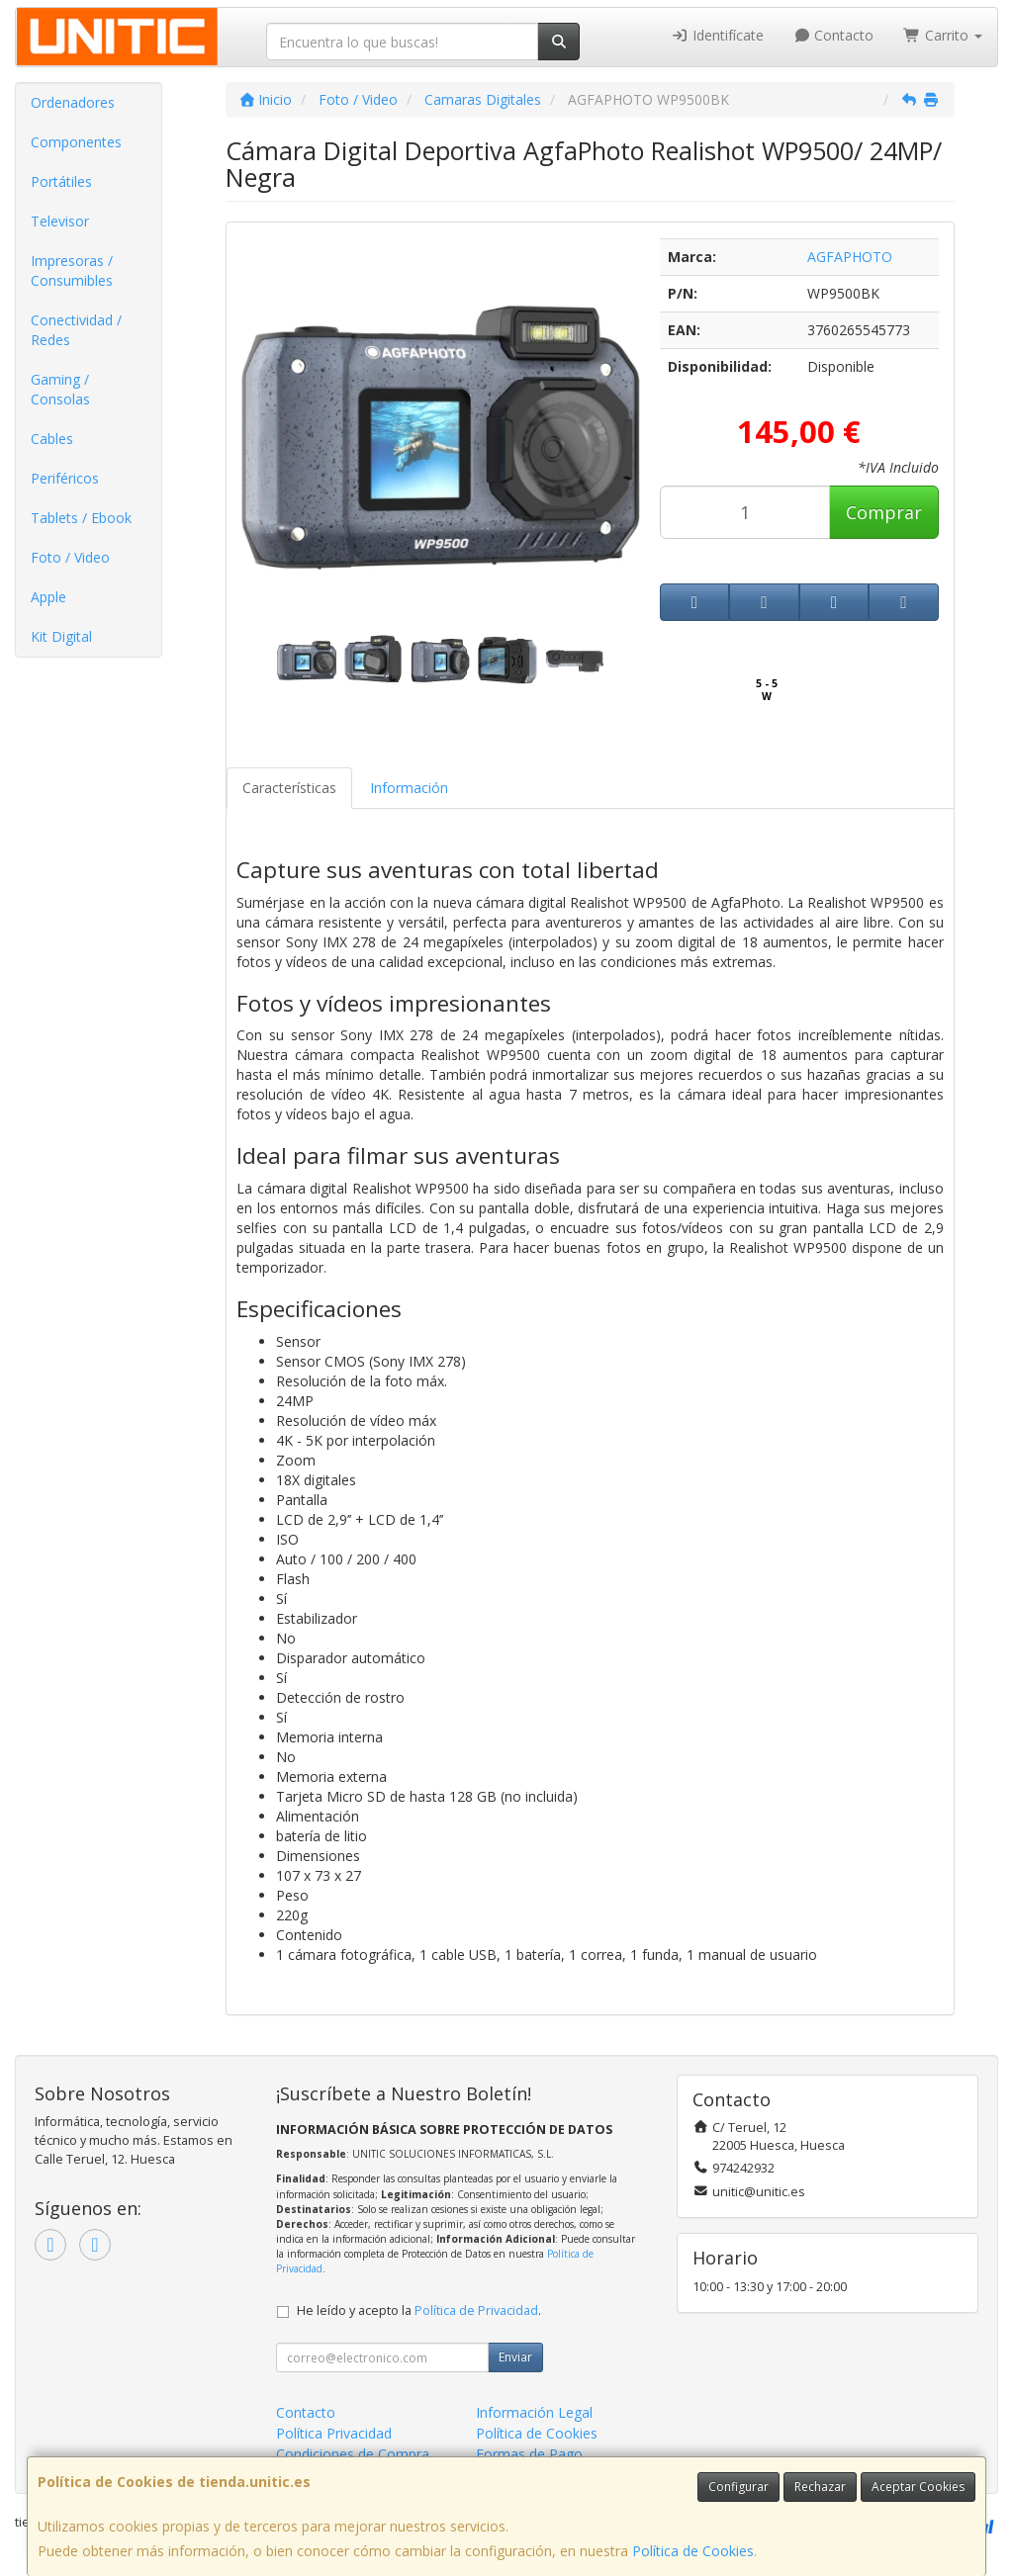  Describe the element at coordinates (884, 512) in the screenshot. I see `Comprar` at that location.